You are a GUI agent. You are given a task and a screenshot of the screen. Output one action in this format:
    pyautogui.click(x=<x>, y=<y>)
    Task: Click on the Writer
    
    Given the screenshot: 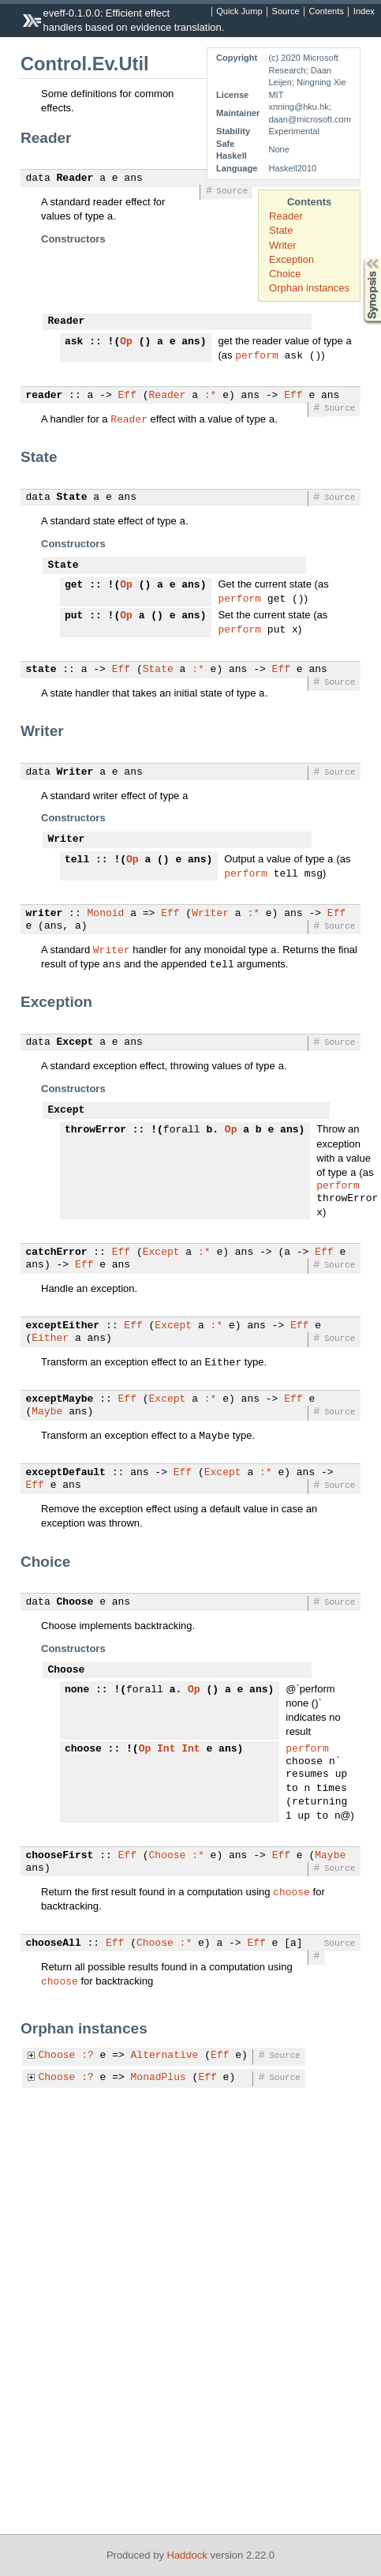 What is the action you would take?
    pyautogui.click(x=282, y=245)
    